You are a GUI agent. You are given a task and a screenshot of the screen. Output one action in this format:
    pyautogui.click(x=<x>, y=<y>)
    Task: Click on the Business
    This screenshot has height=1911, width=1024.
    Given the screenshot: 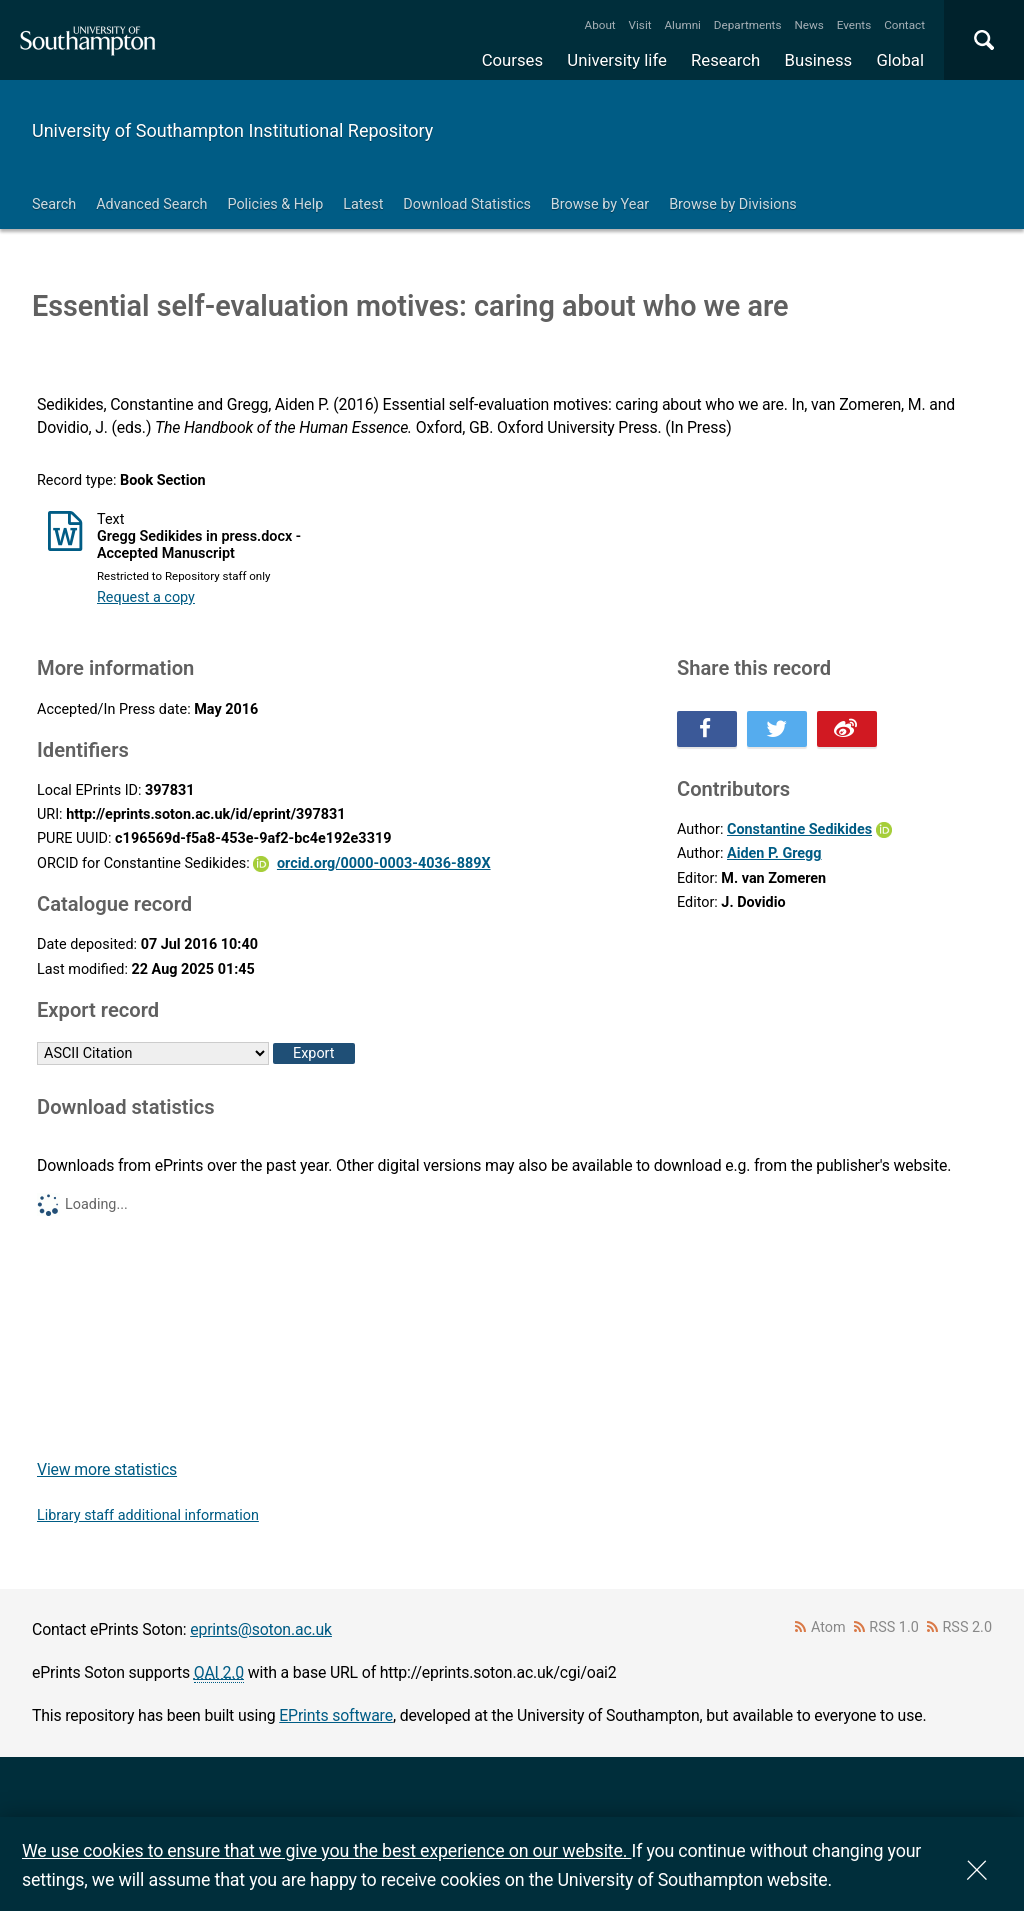 What is the action you would take?
    pyautogui.click(x=819, y=60)
    